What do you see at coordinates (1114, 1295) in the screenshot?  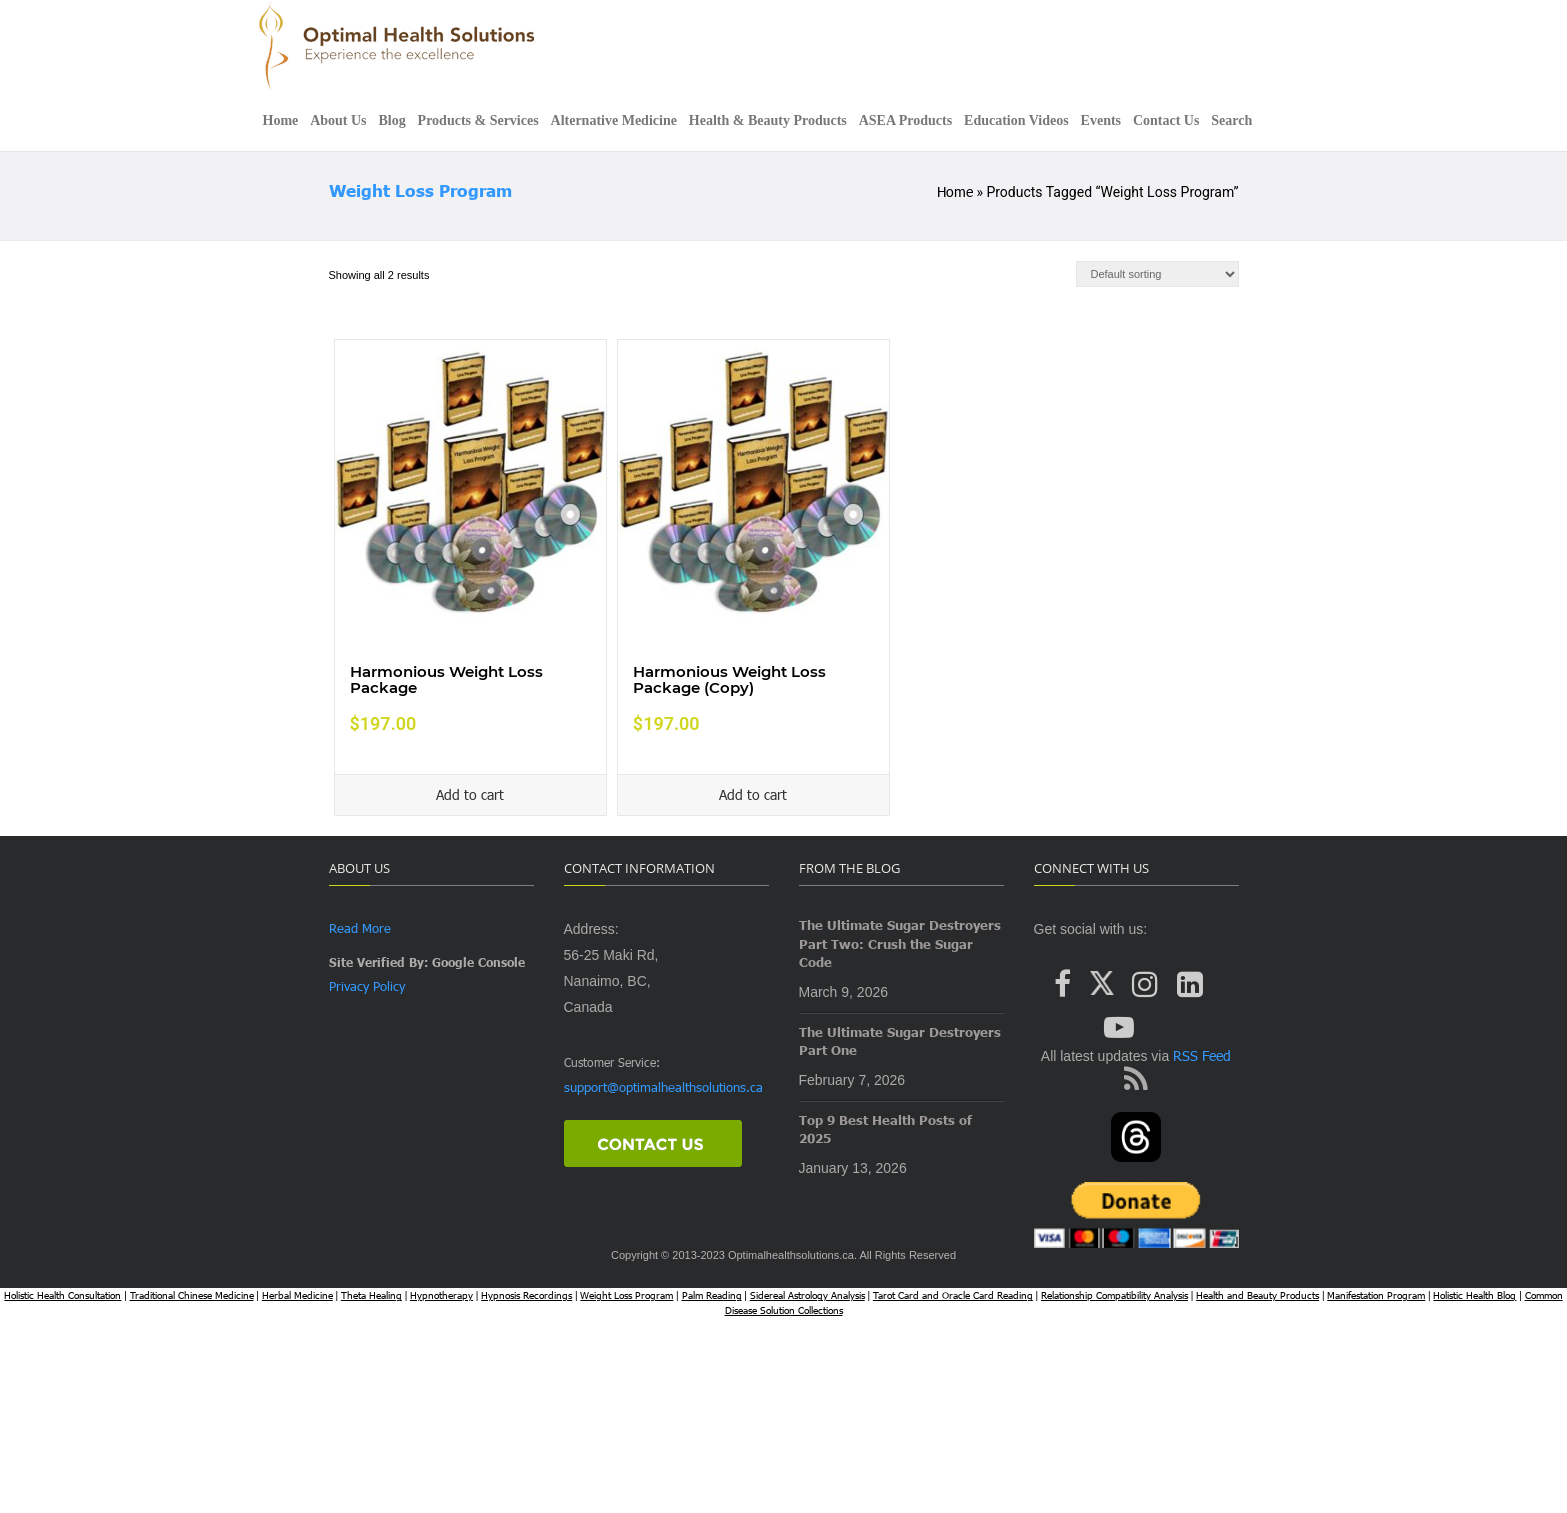 I see `Relationship Compatibility Analysis` at bounding box center [1114, 1295].